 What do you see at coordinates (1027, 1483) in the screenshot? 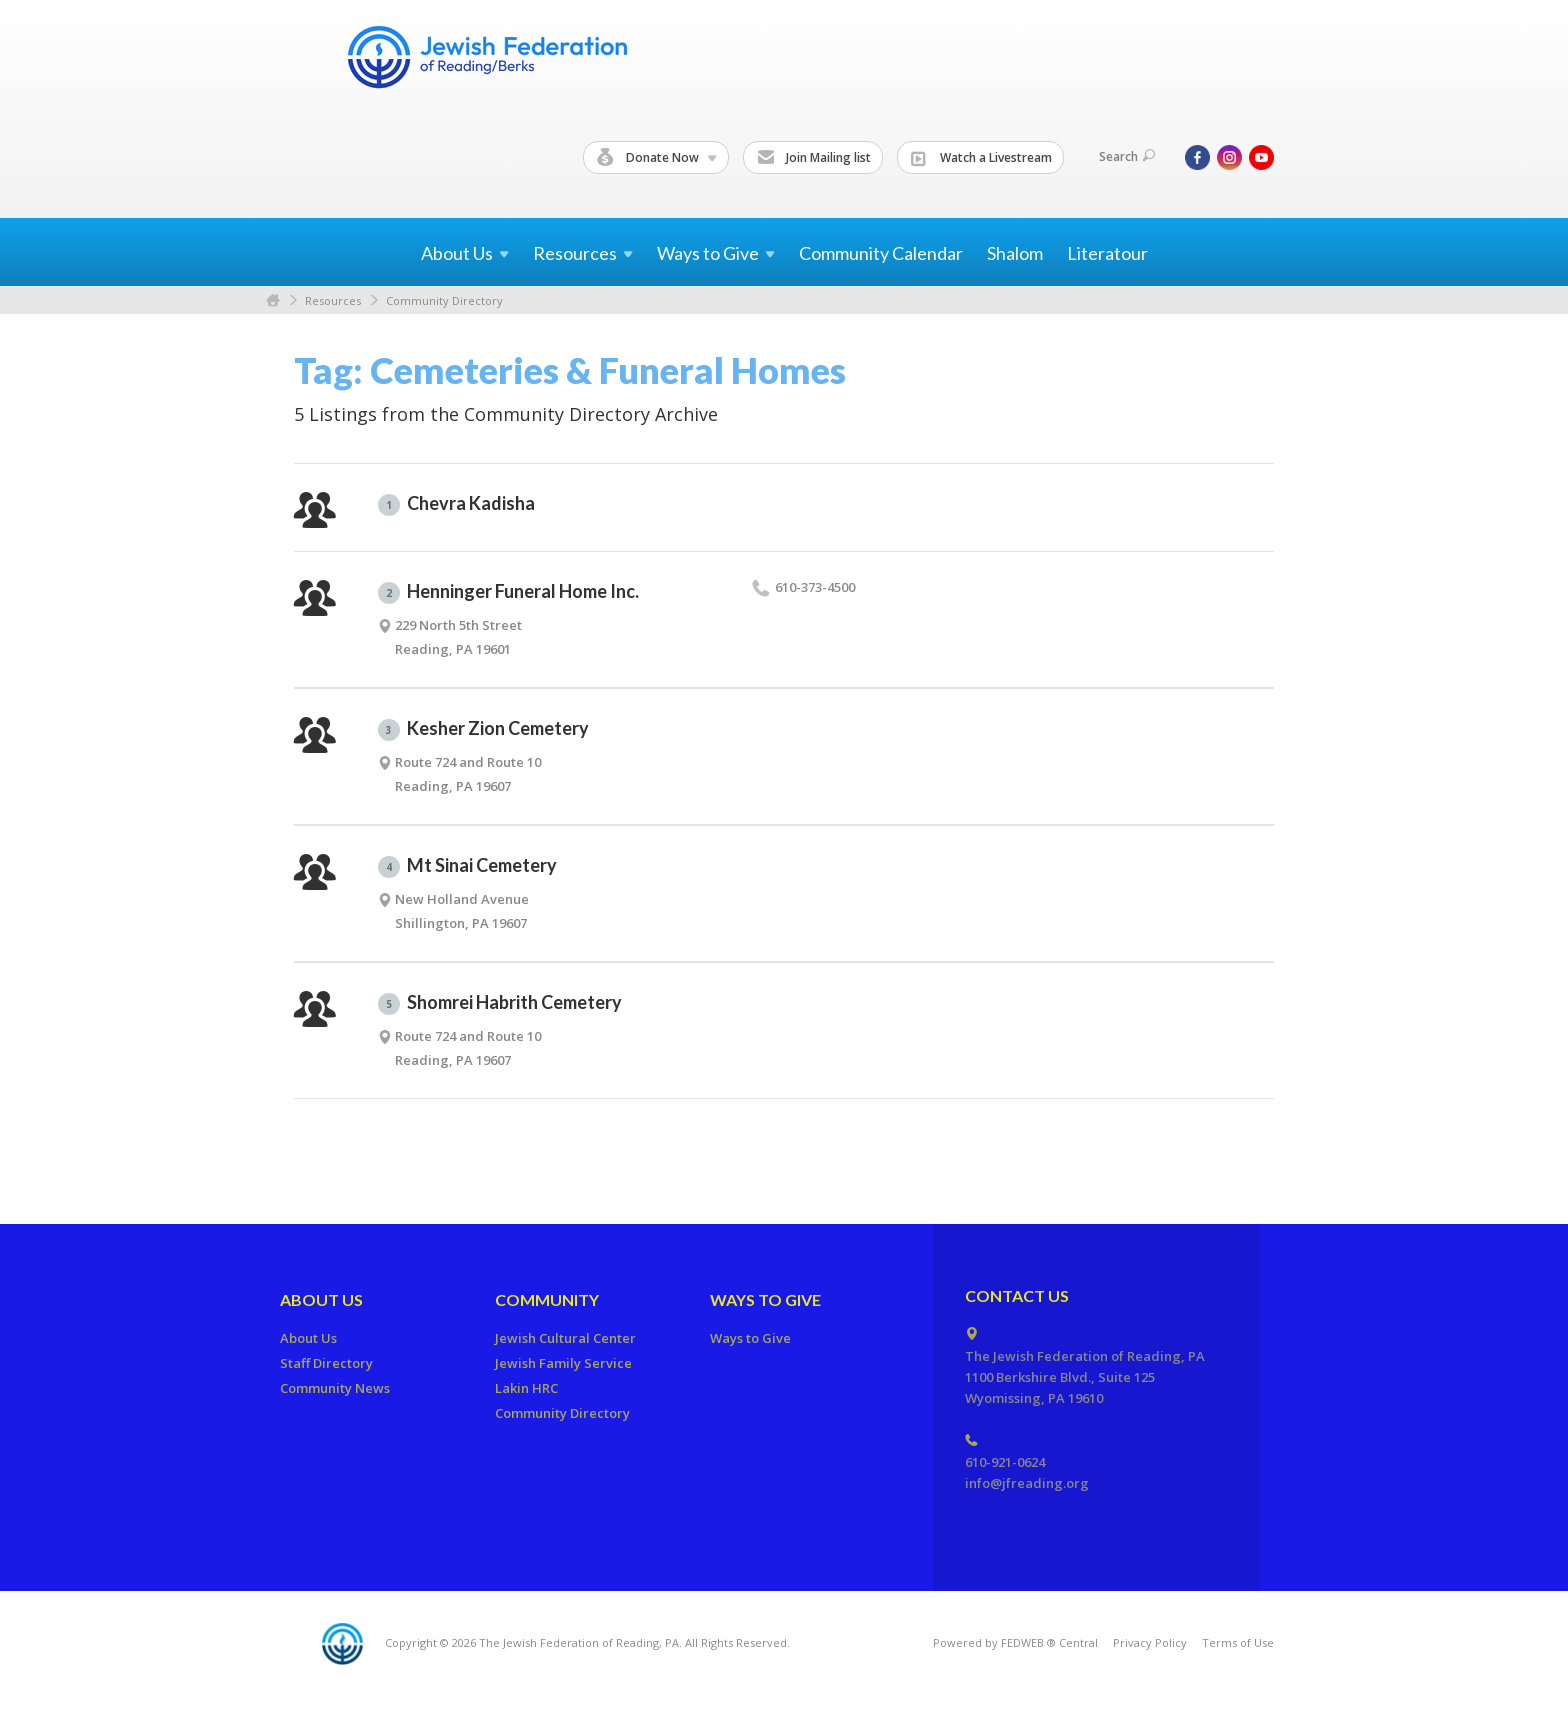
I see `info@jfreading.org` at bounding box center [1027, 1483].